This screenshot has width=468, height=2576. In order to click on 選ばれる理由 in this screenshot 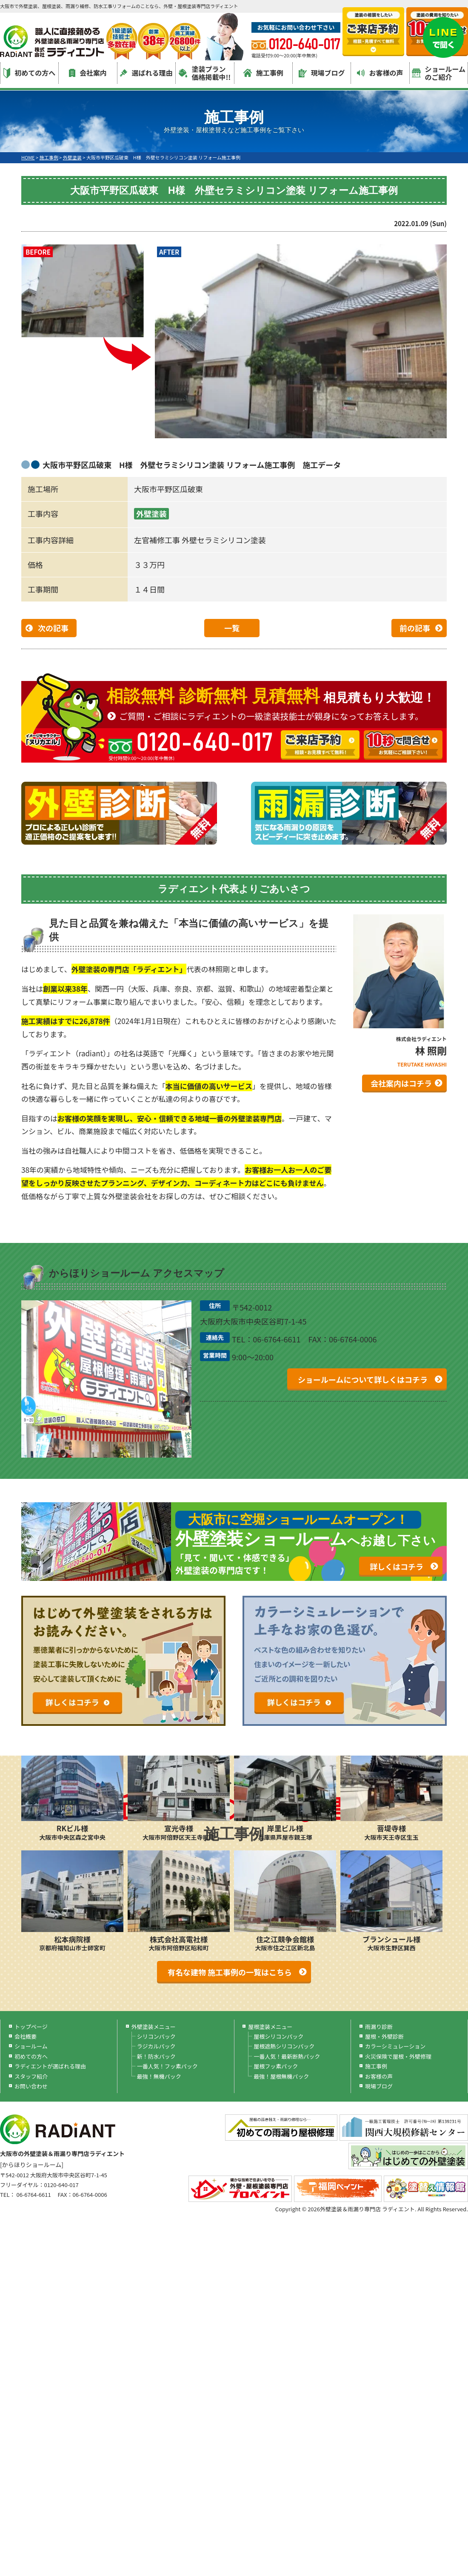, I will do `click(146, 73)`.